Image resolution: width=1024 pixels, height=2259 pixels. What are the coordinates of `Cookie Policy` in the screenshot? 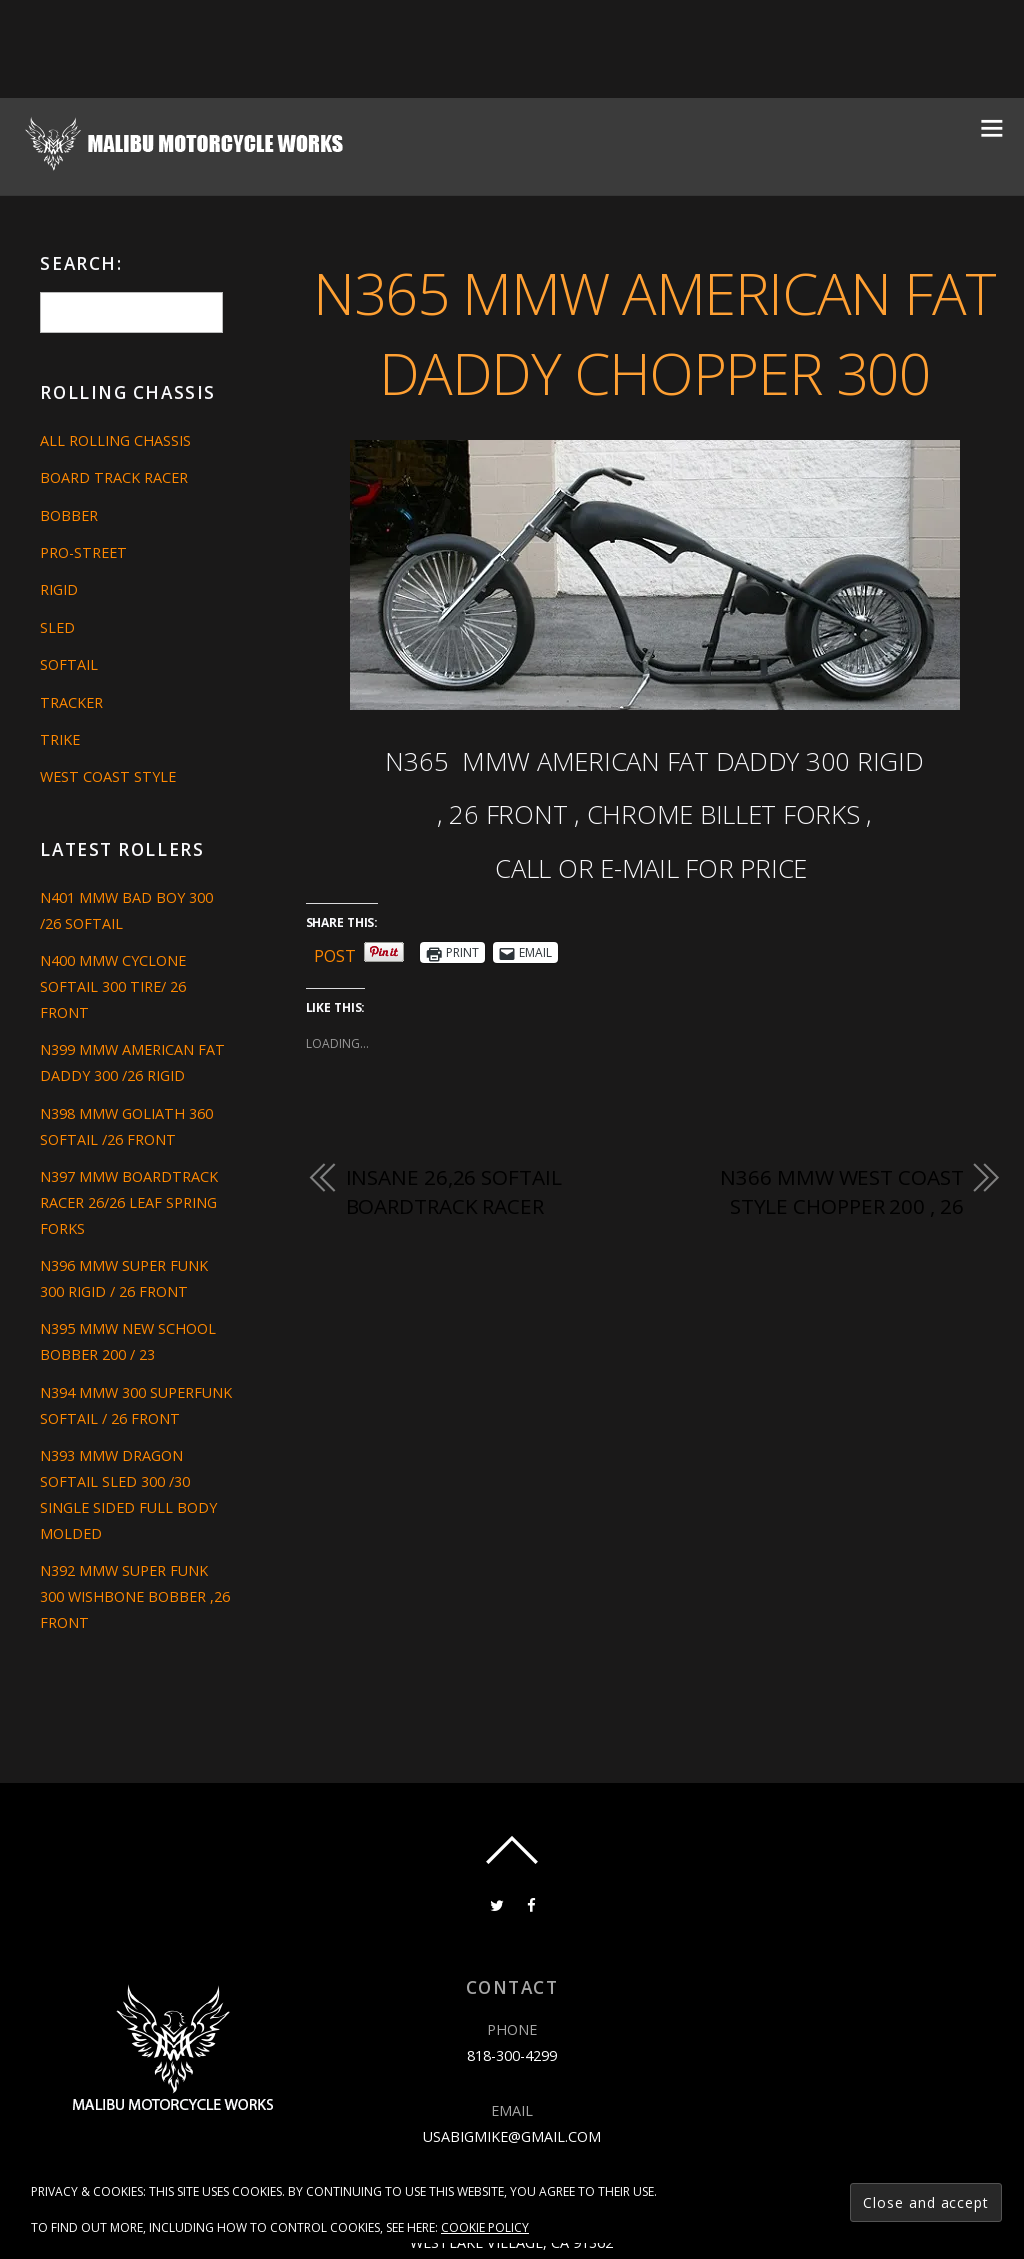 It's located at (485, 2227).